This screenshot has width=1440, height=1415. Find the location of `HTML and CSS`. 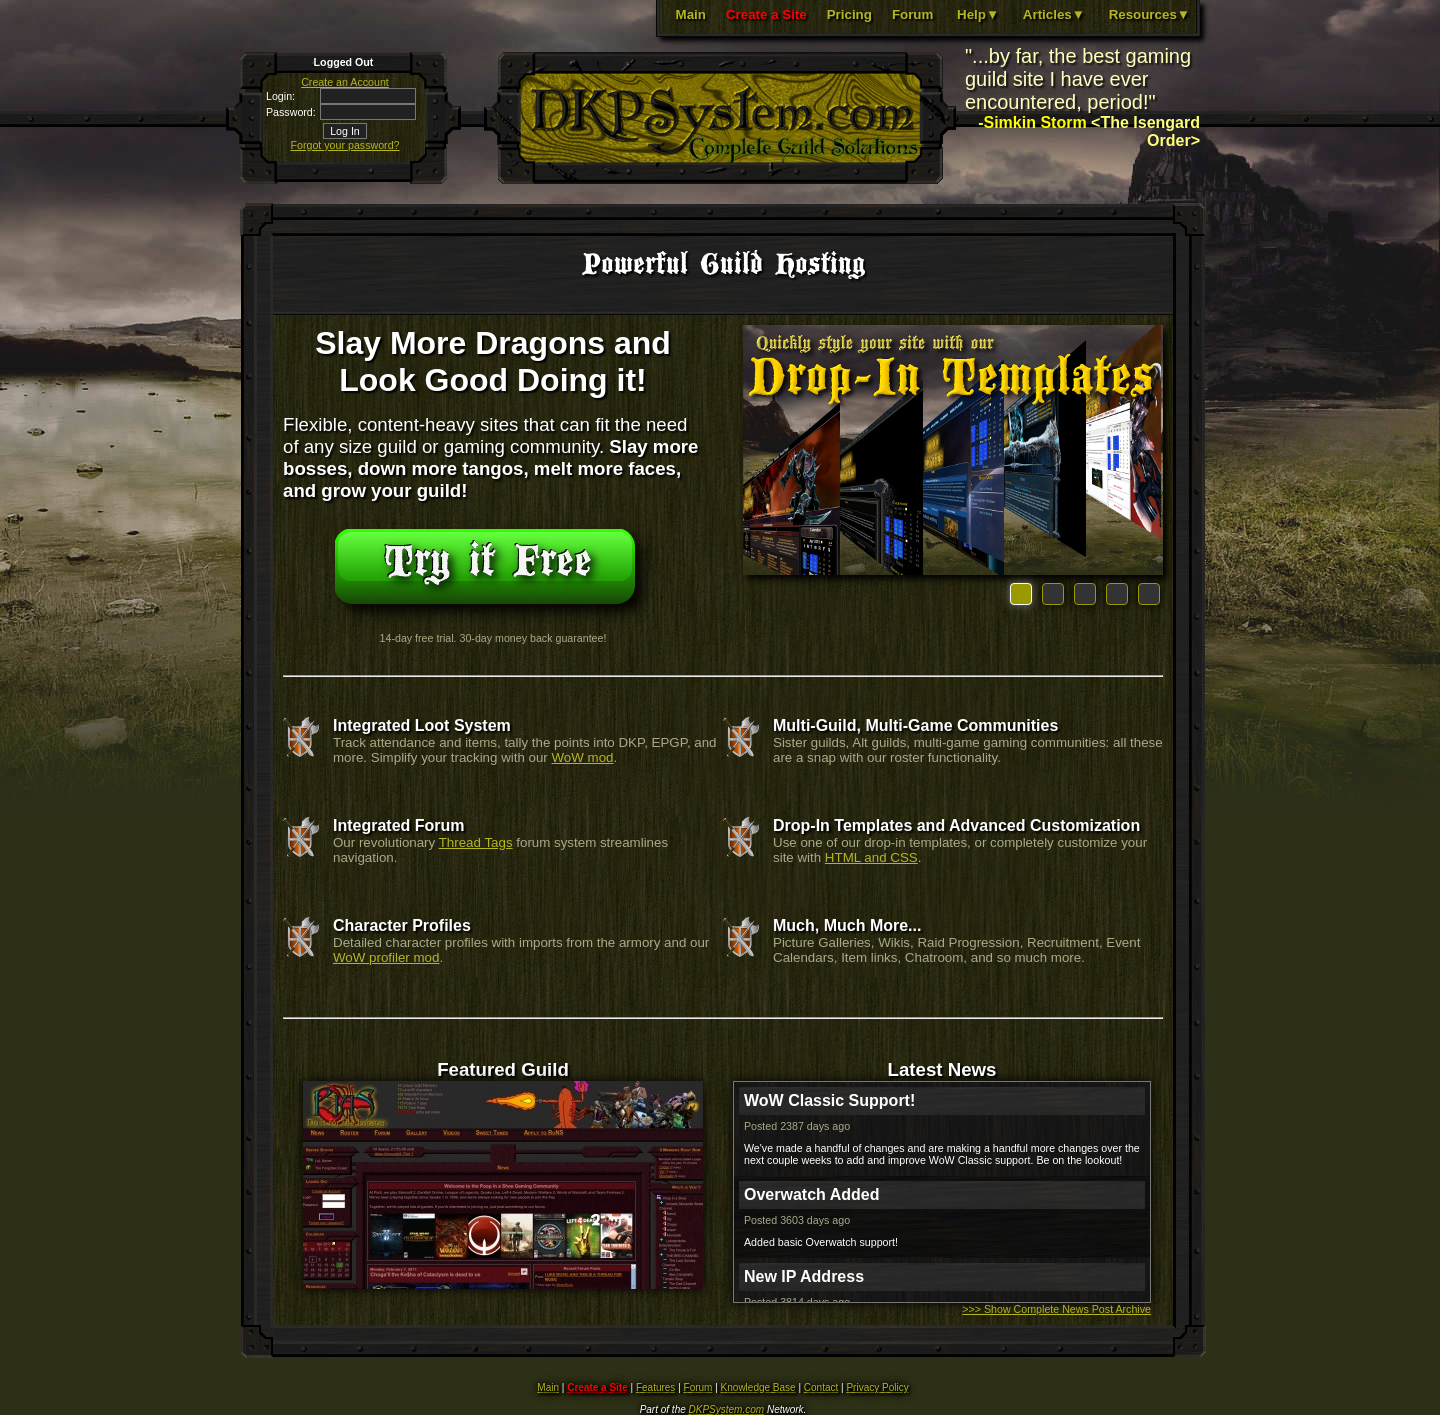

HTML and CSS is located at coordinates (871, 857).